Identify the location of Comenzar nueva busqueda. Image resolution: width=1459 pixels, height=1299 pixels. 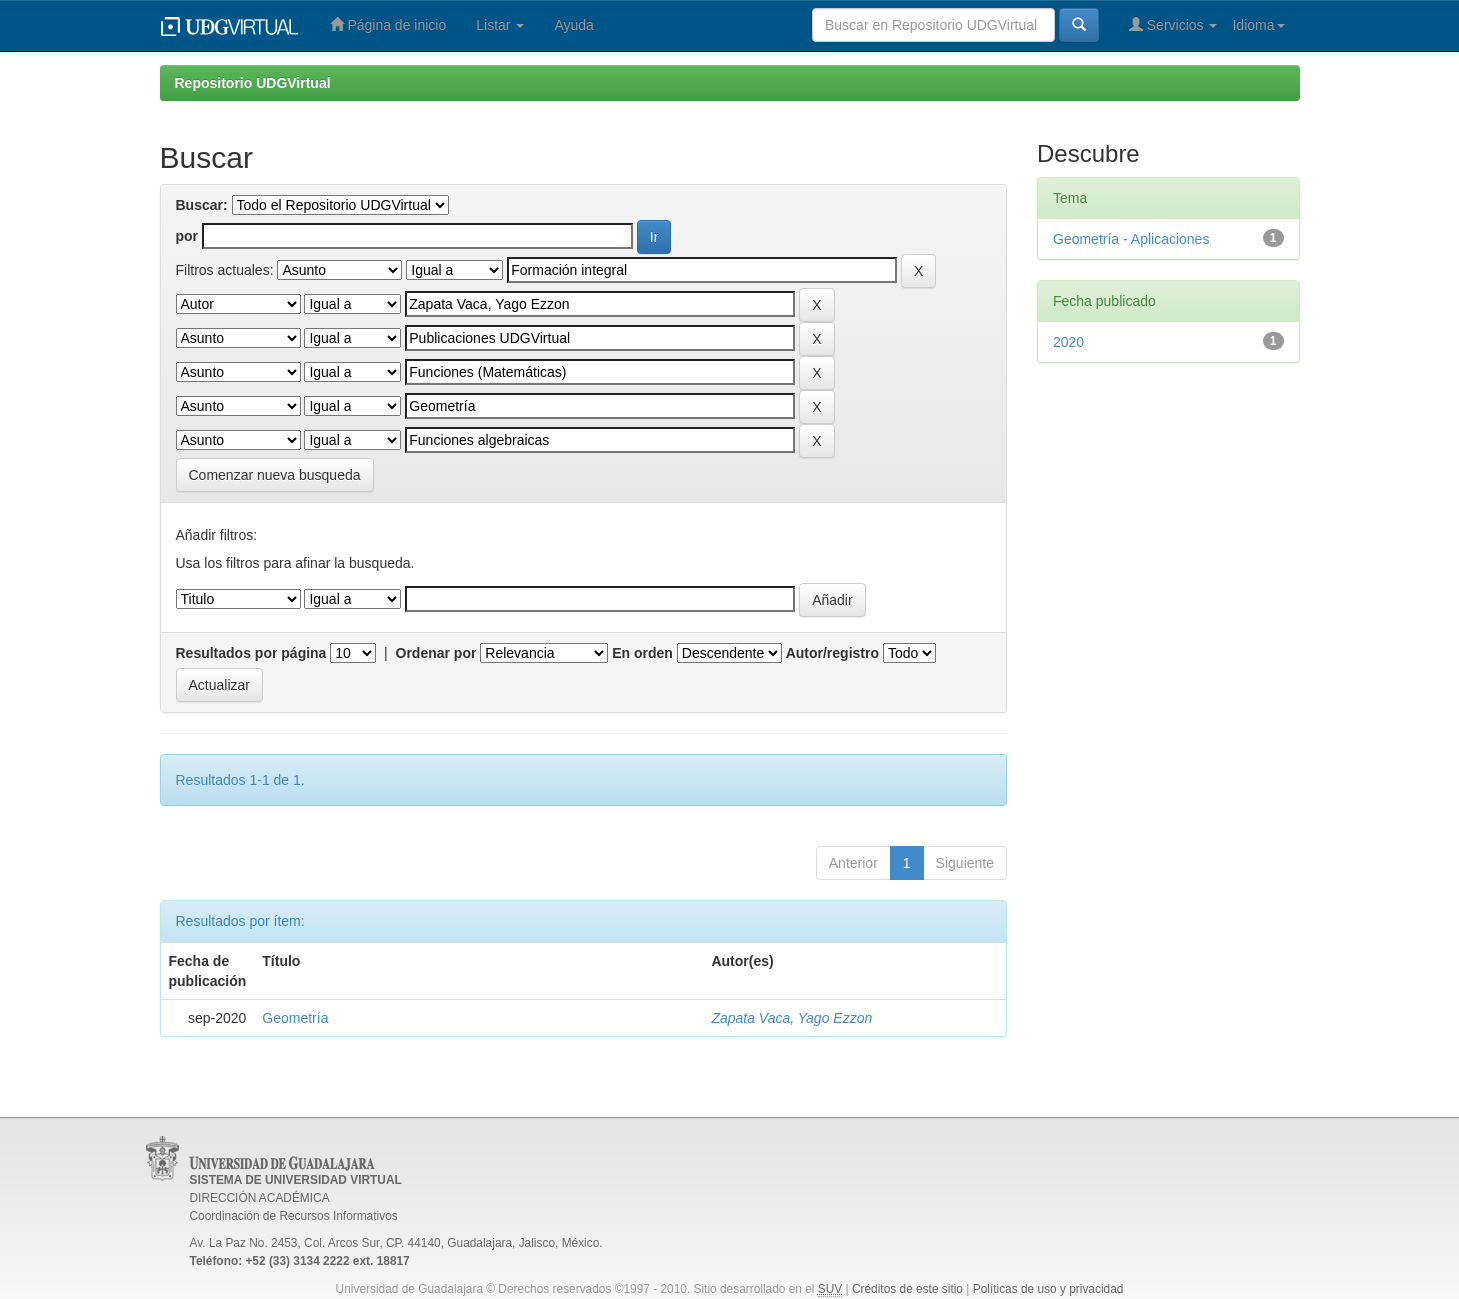
(275, 475).